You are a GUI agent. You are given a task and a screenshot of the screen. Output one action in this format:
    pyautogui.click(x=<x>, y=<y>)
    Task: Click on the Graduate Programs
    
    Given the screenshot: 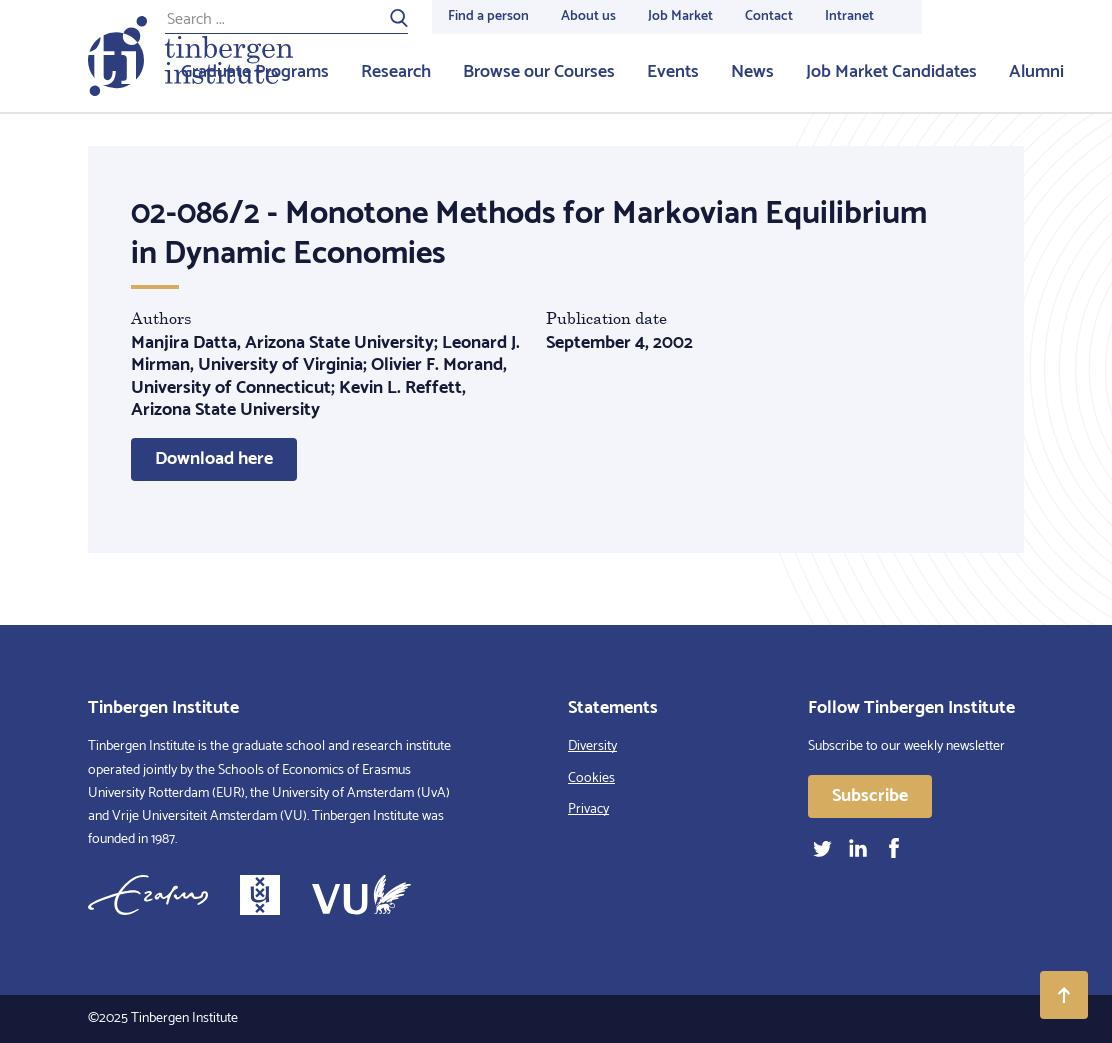 What is the action you would take?
    pyautogui.click(x=255, y=72)
    